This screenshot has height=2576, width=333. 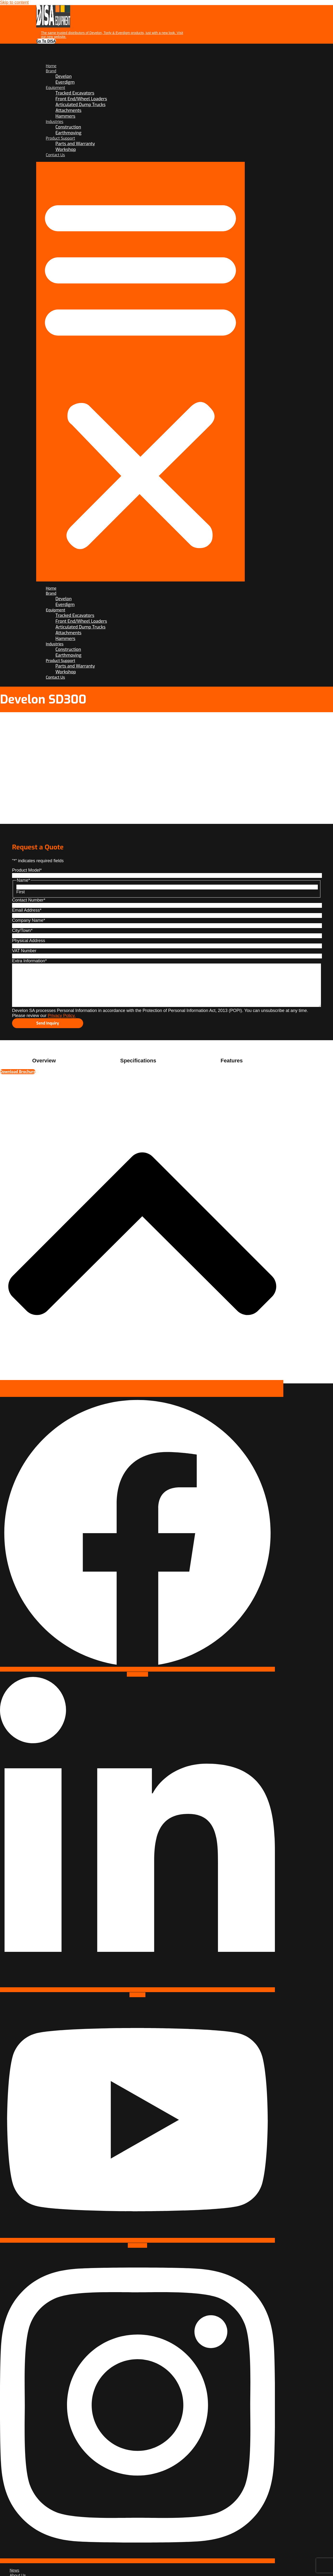 What do you see at coordinates (75, 144) in the screenshot?
I see `Parts and Warranty` at bounding box center [75, 144].